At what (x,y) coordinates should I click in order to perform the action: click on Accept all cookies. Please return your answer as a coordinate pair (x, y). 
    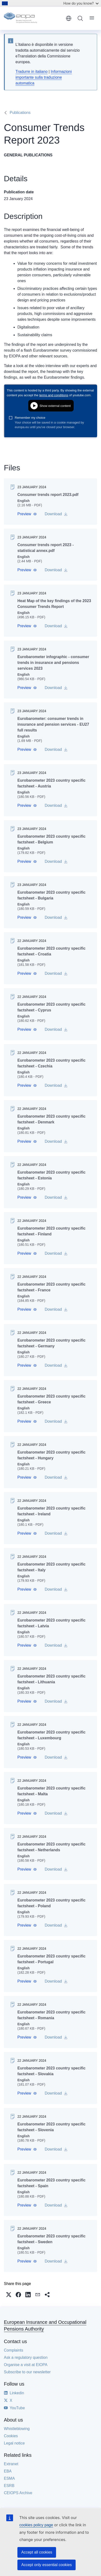
    Looking at the image, I should click on (36, 2552).